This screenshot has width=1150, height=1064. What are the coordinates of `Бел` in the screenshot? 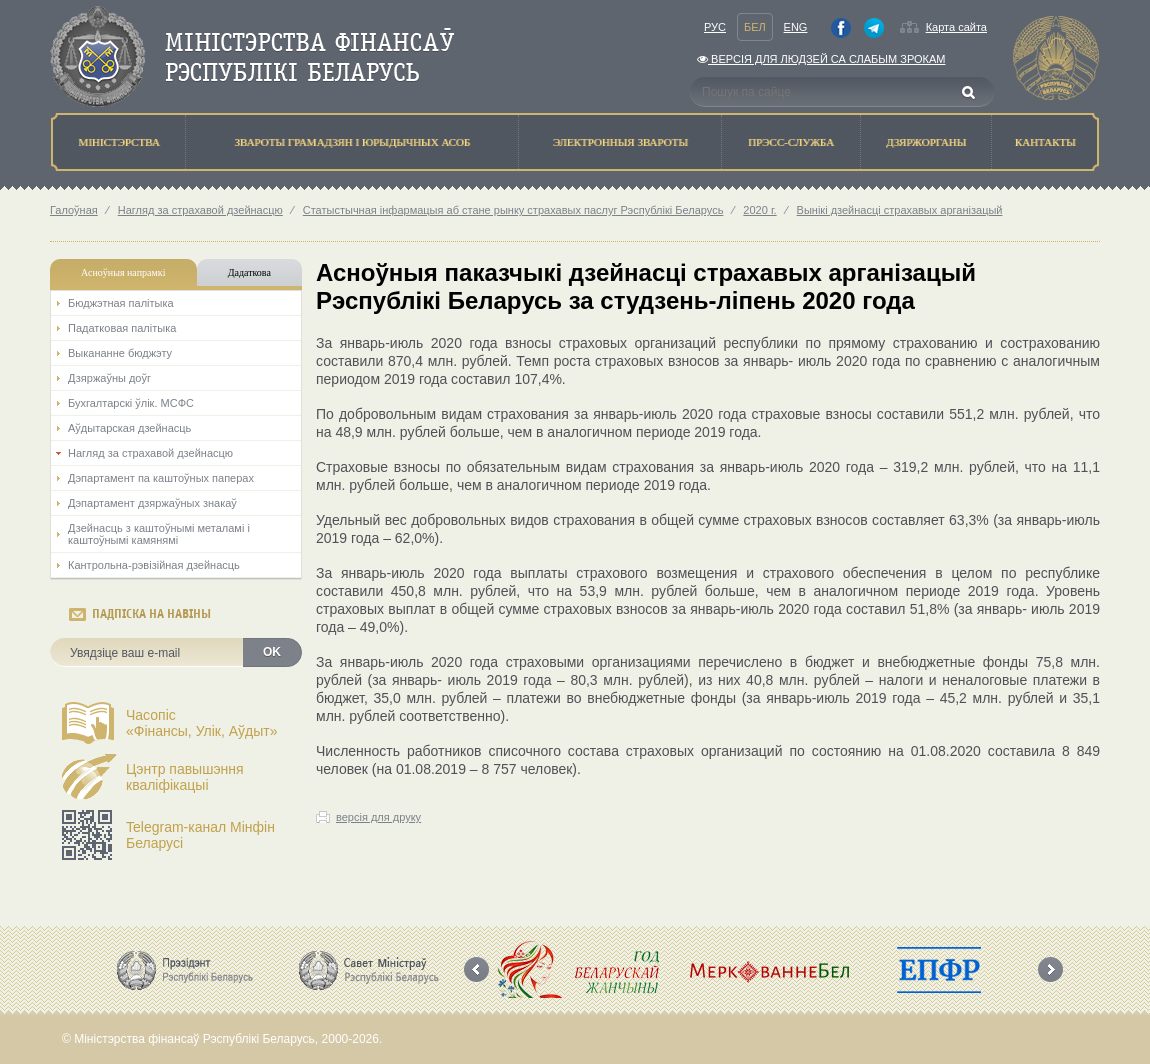 It's located at (755, 27).